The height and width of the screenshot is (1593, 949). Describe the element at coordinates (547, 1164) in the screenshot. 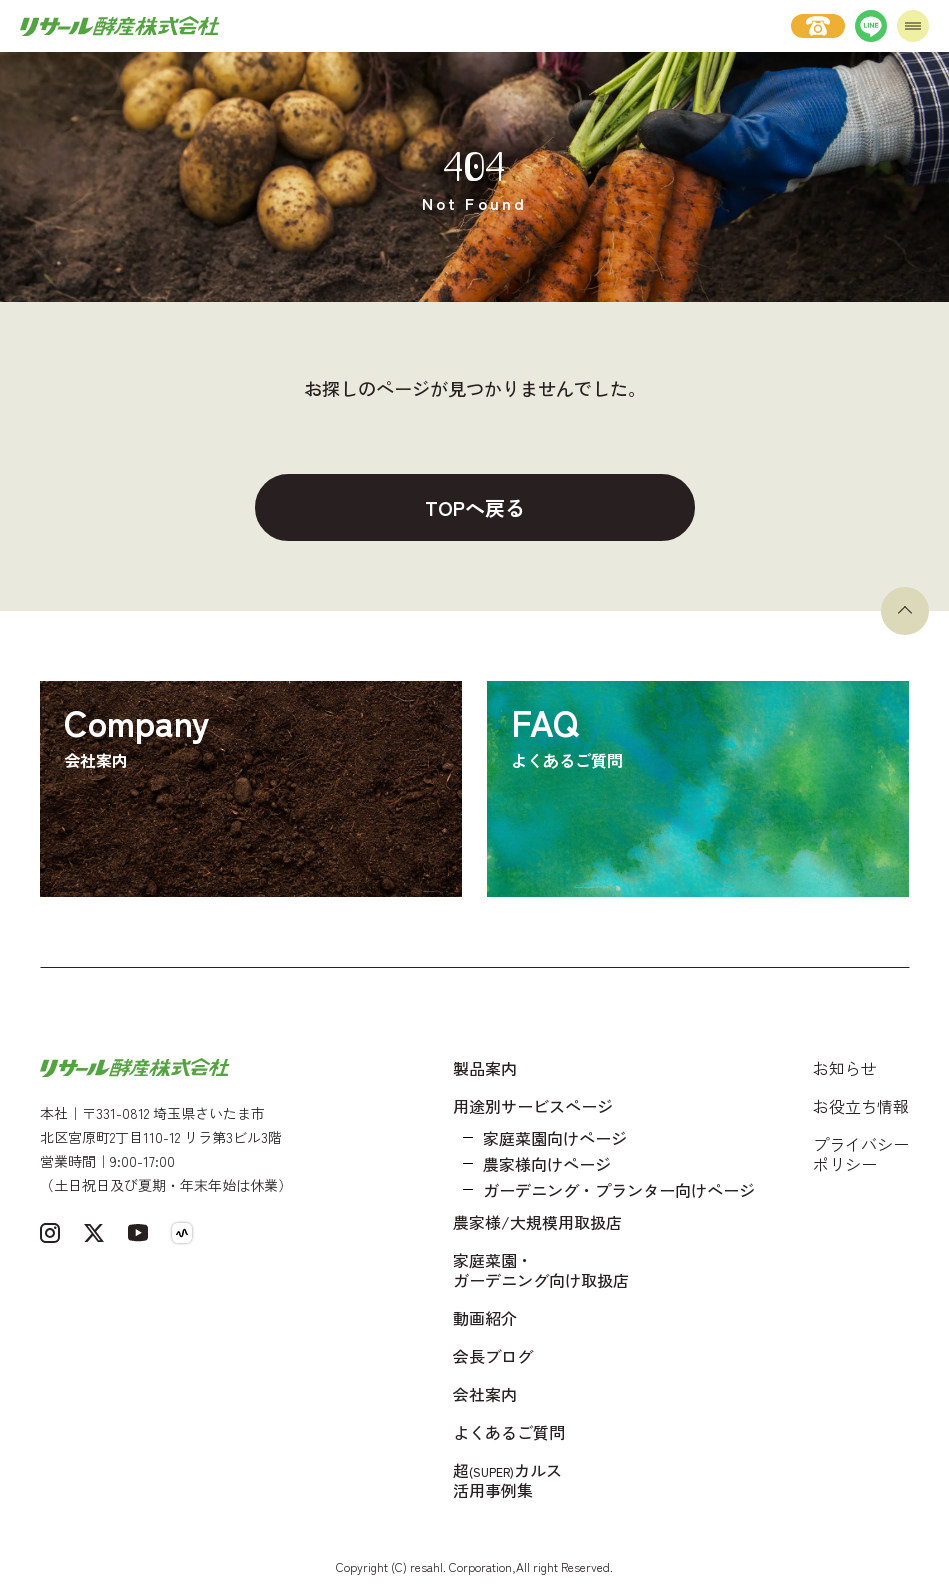

I see `農家様向けページ` at that location.